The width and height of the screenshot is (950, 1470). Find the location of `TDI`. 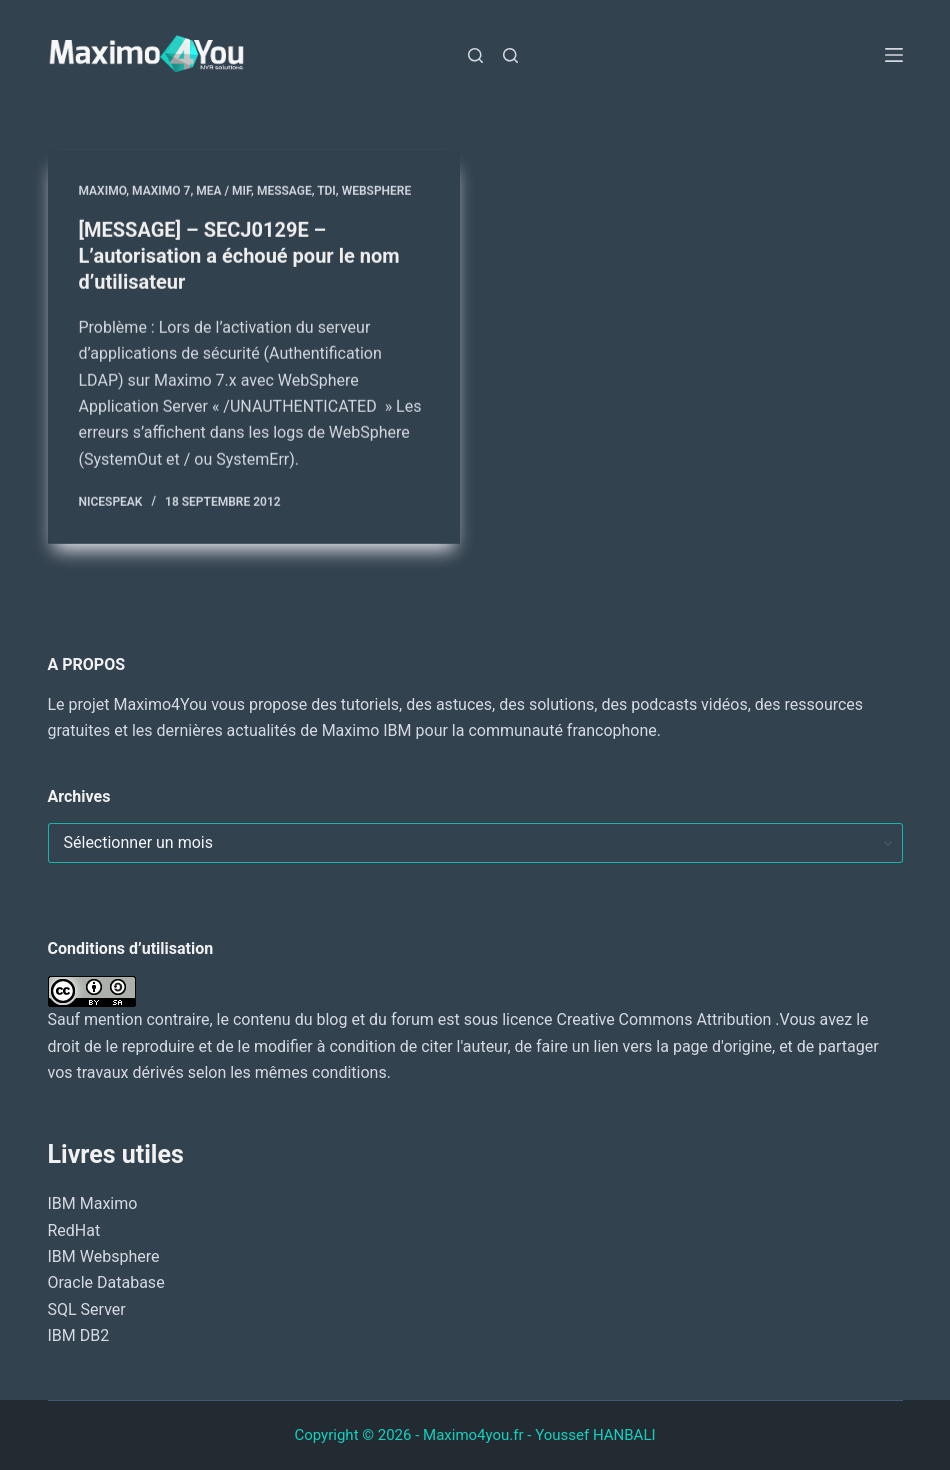

TDI is located at coordinates (326, 191).